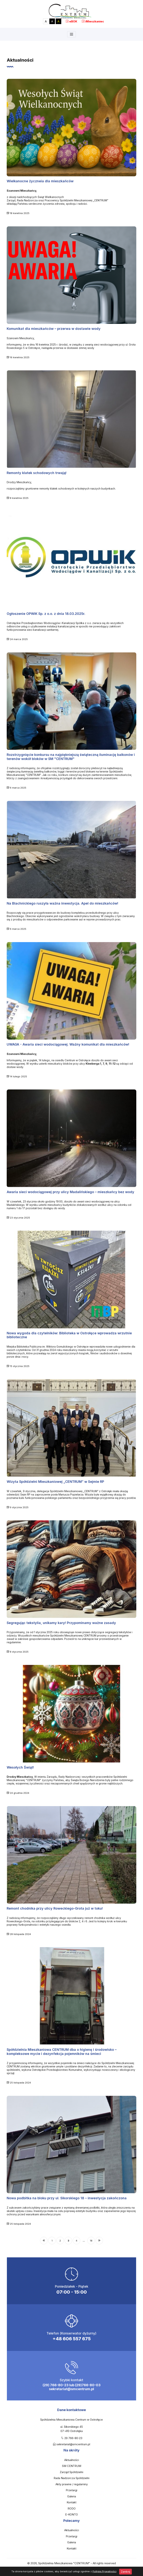 Image resolution: width=143 pixels, height=2576 pixels. I want to click on eBOK, so click(73, 21).